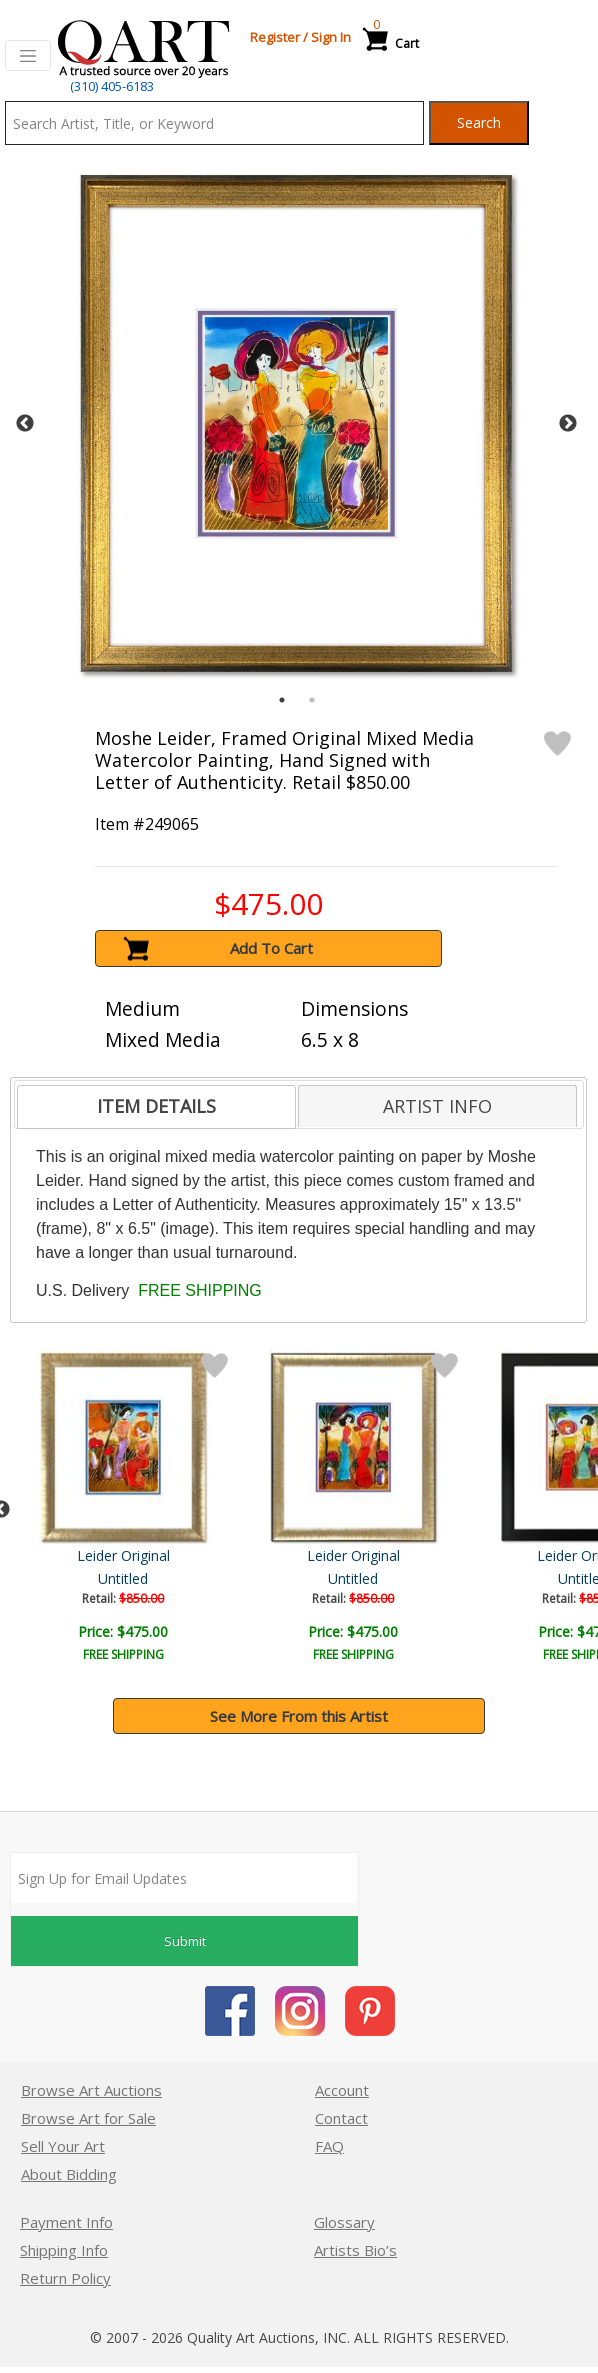  Describe the element at coordinates (125, 1555) in the screenshot. I see `Moshe Leider` at that location.